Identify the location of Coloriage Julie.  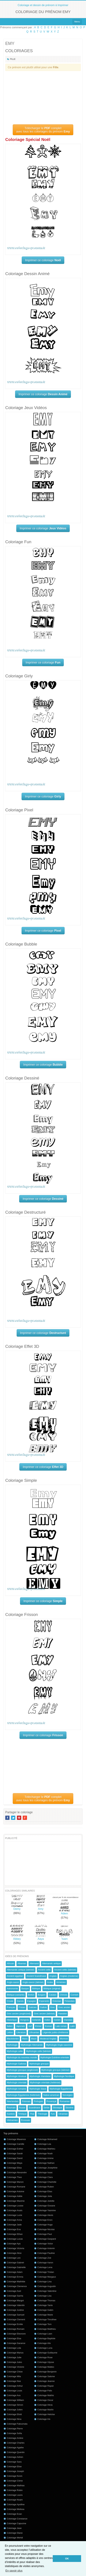
(14, 2357).